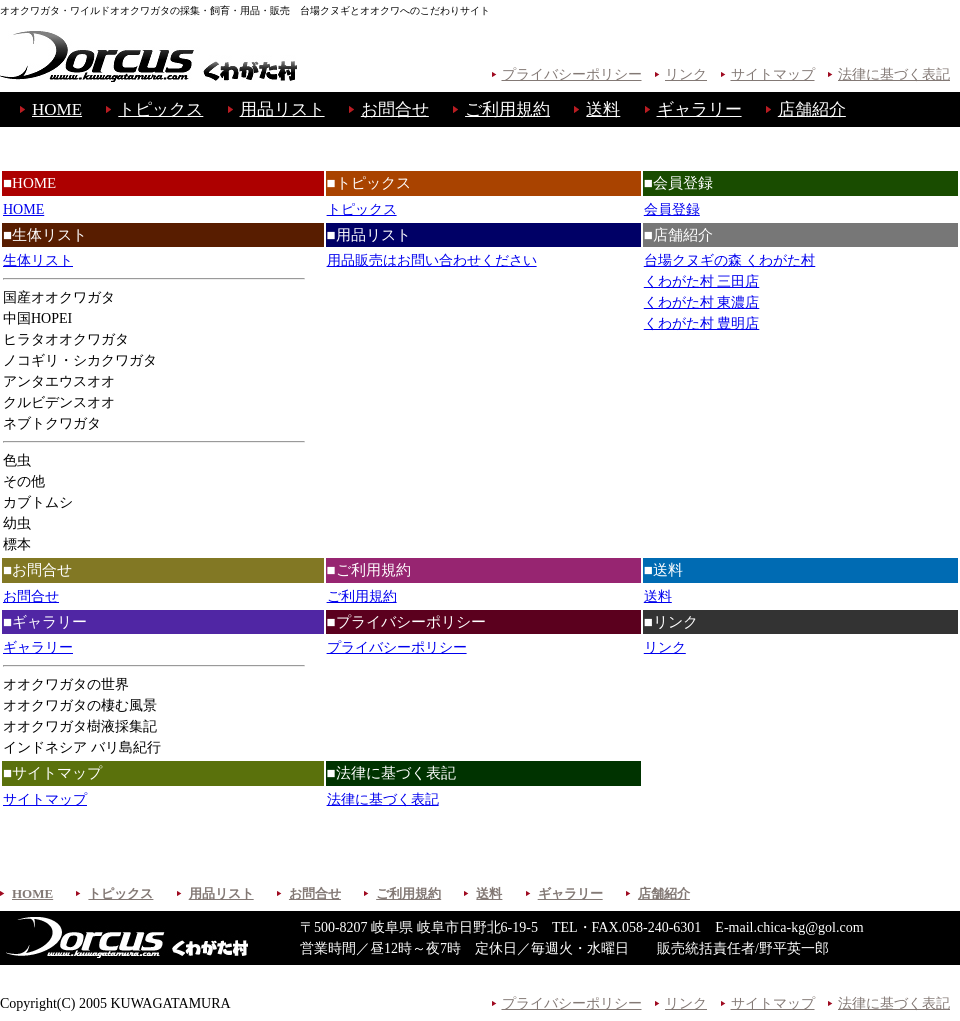 The image size is (960, 1021). I want to click on 台場クヌギの森 くわがた村, so click(730, 260).